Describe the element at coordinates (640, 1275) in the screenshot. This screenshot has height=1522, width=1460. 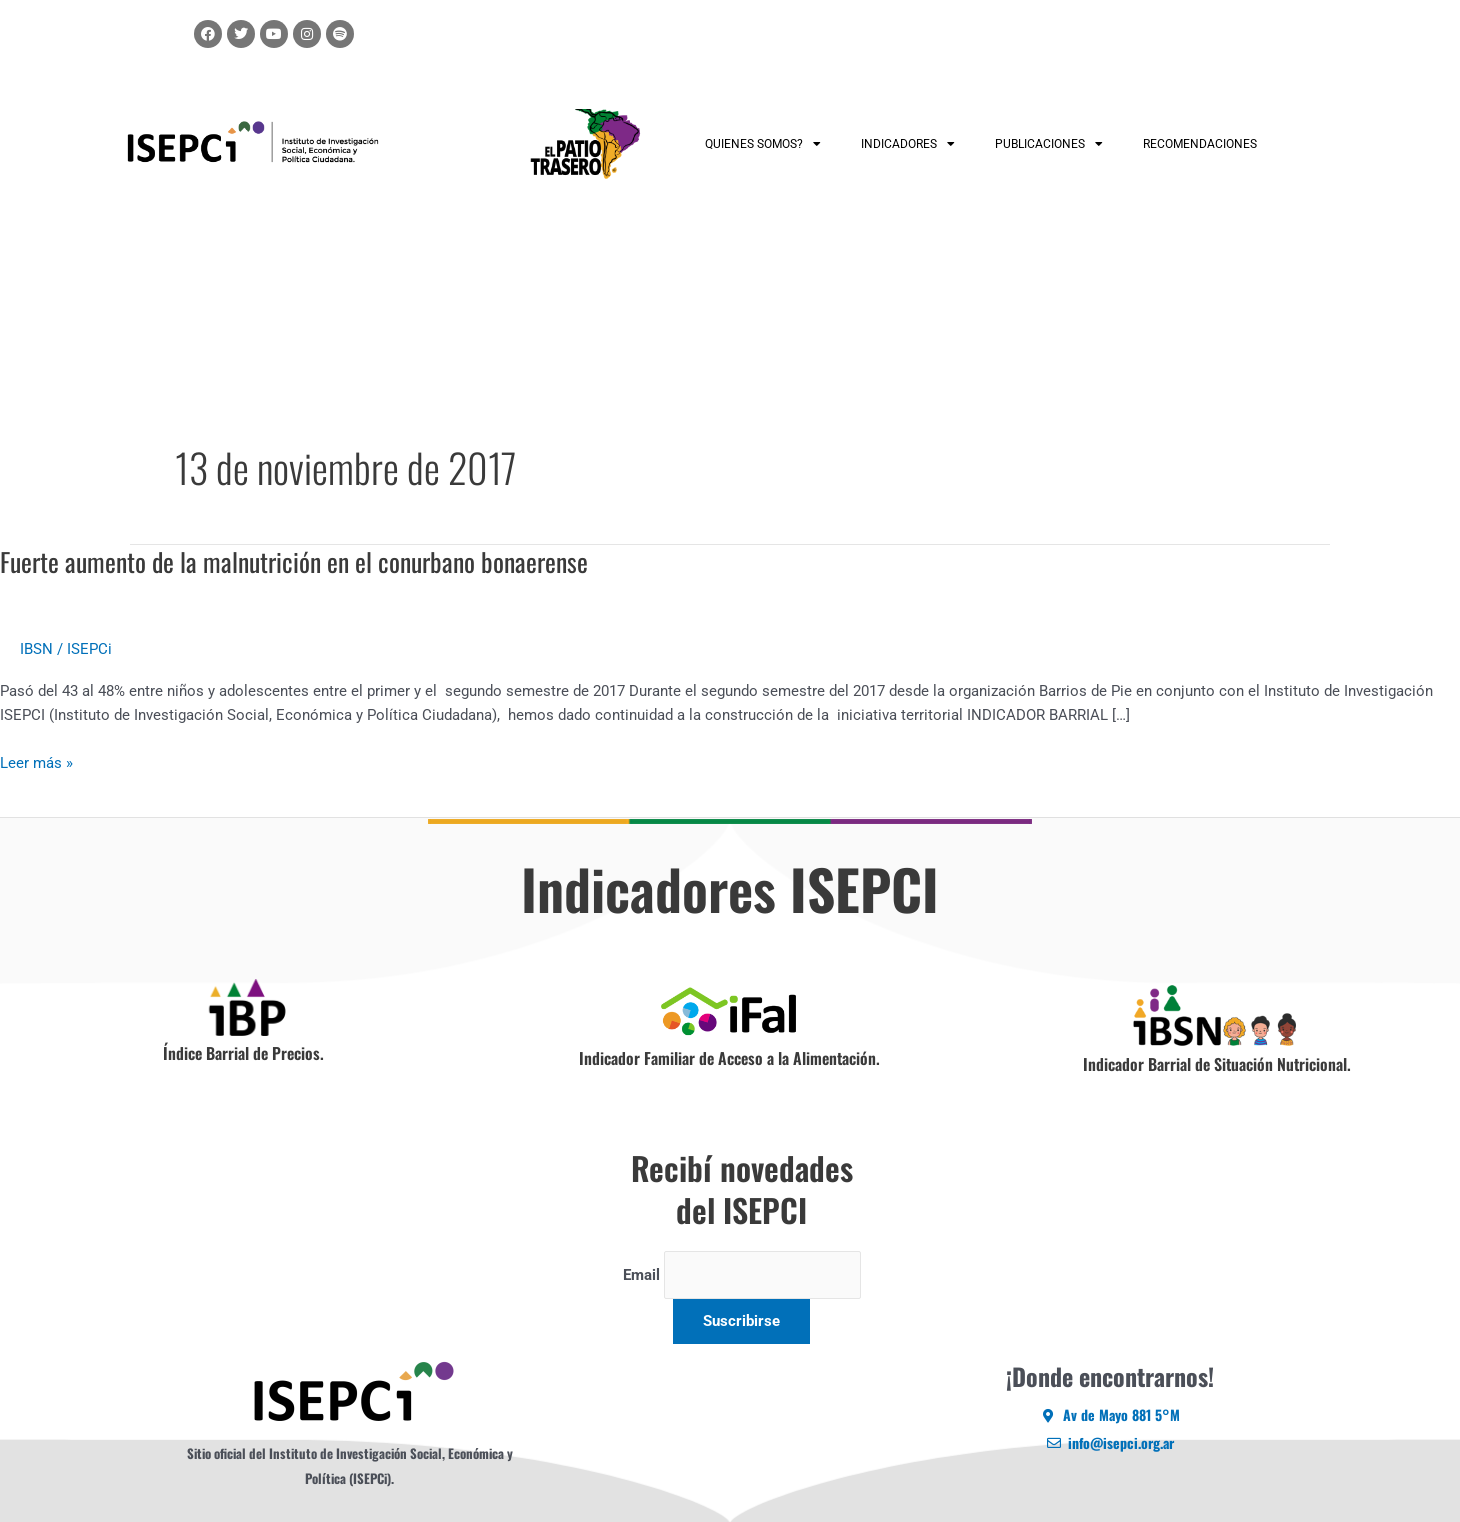
I see `Email` at that location.